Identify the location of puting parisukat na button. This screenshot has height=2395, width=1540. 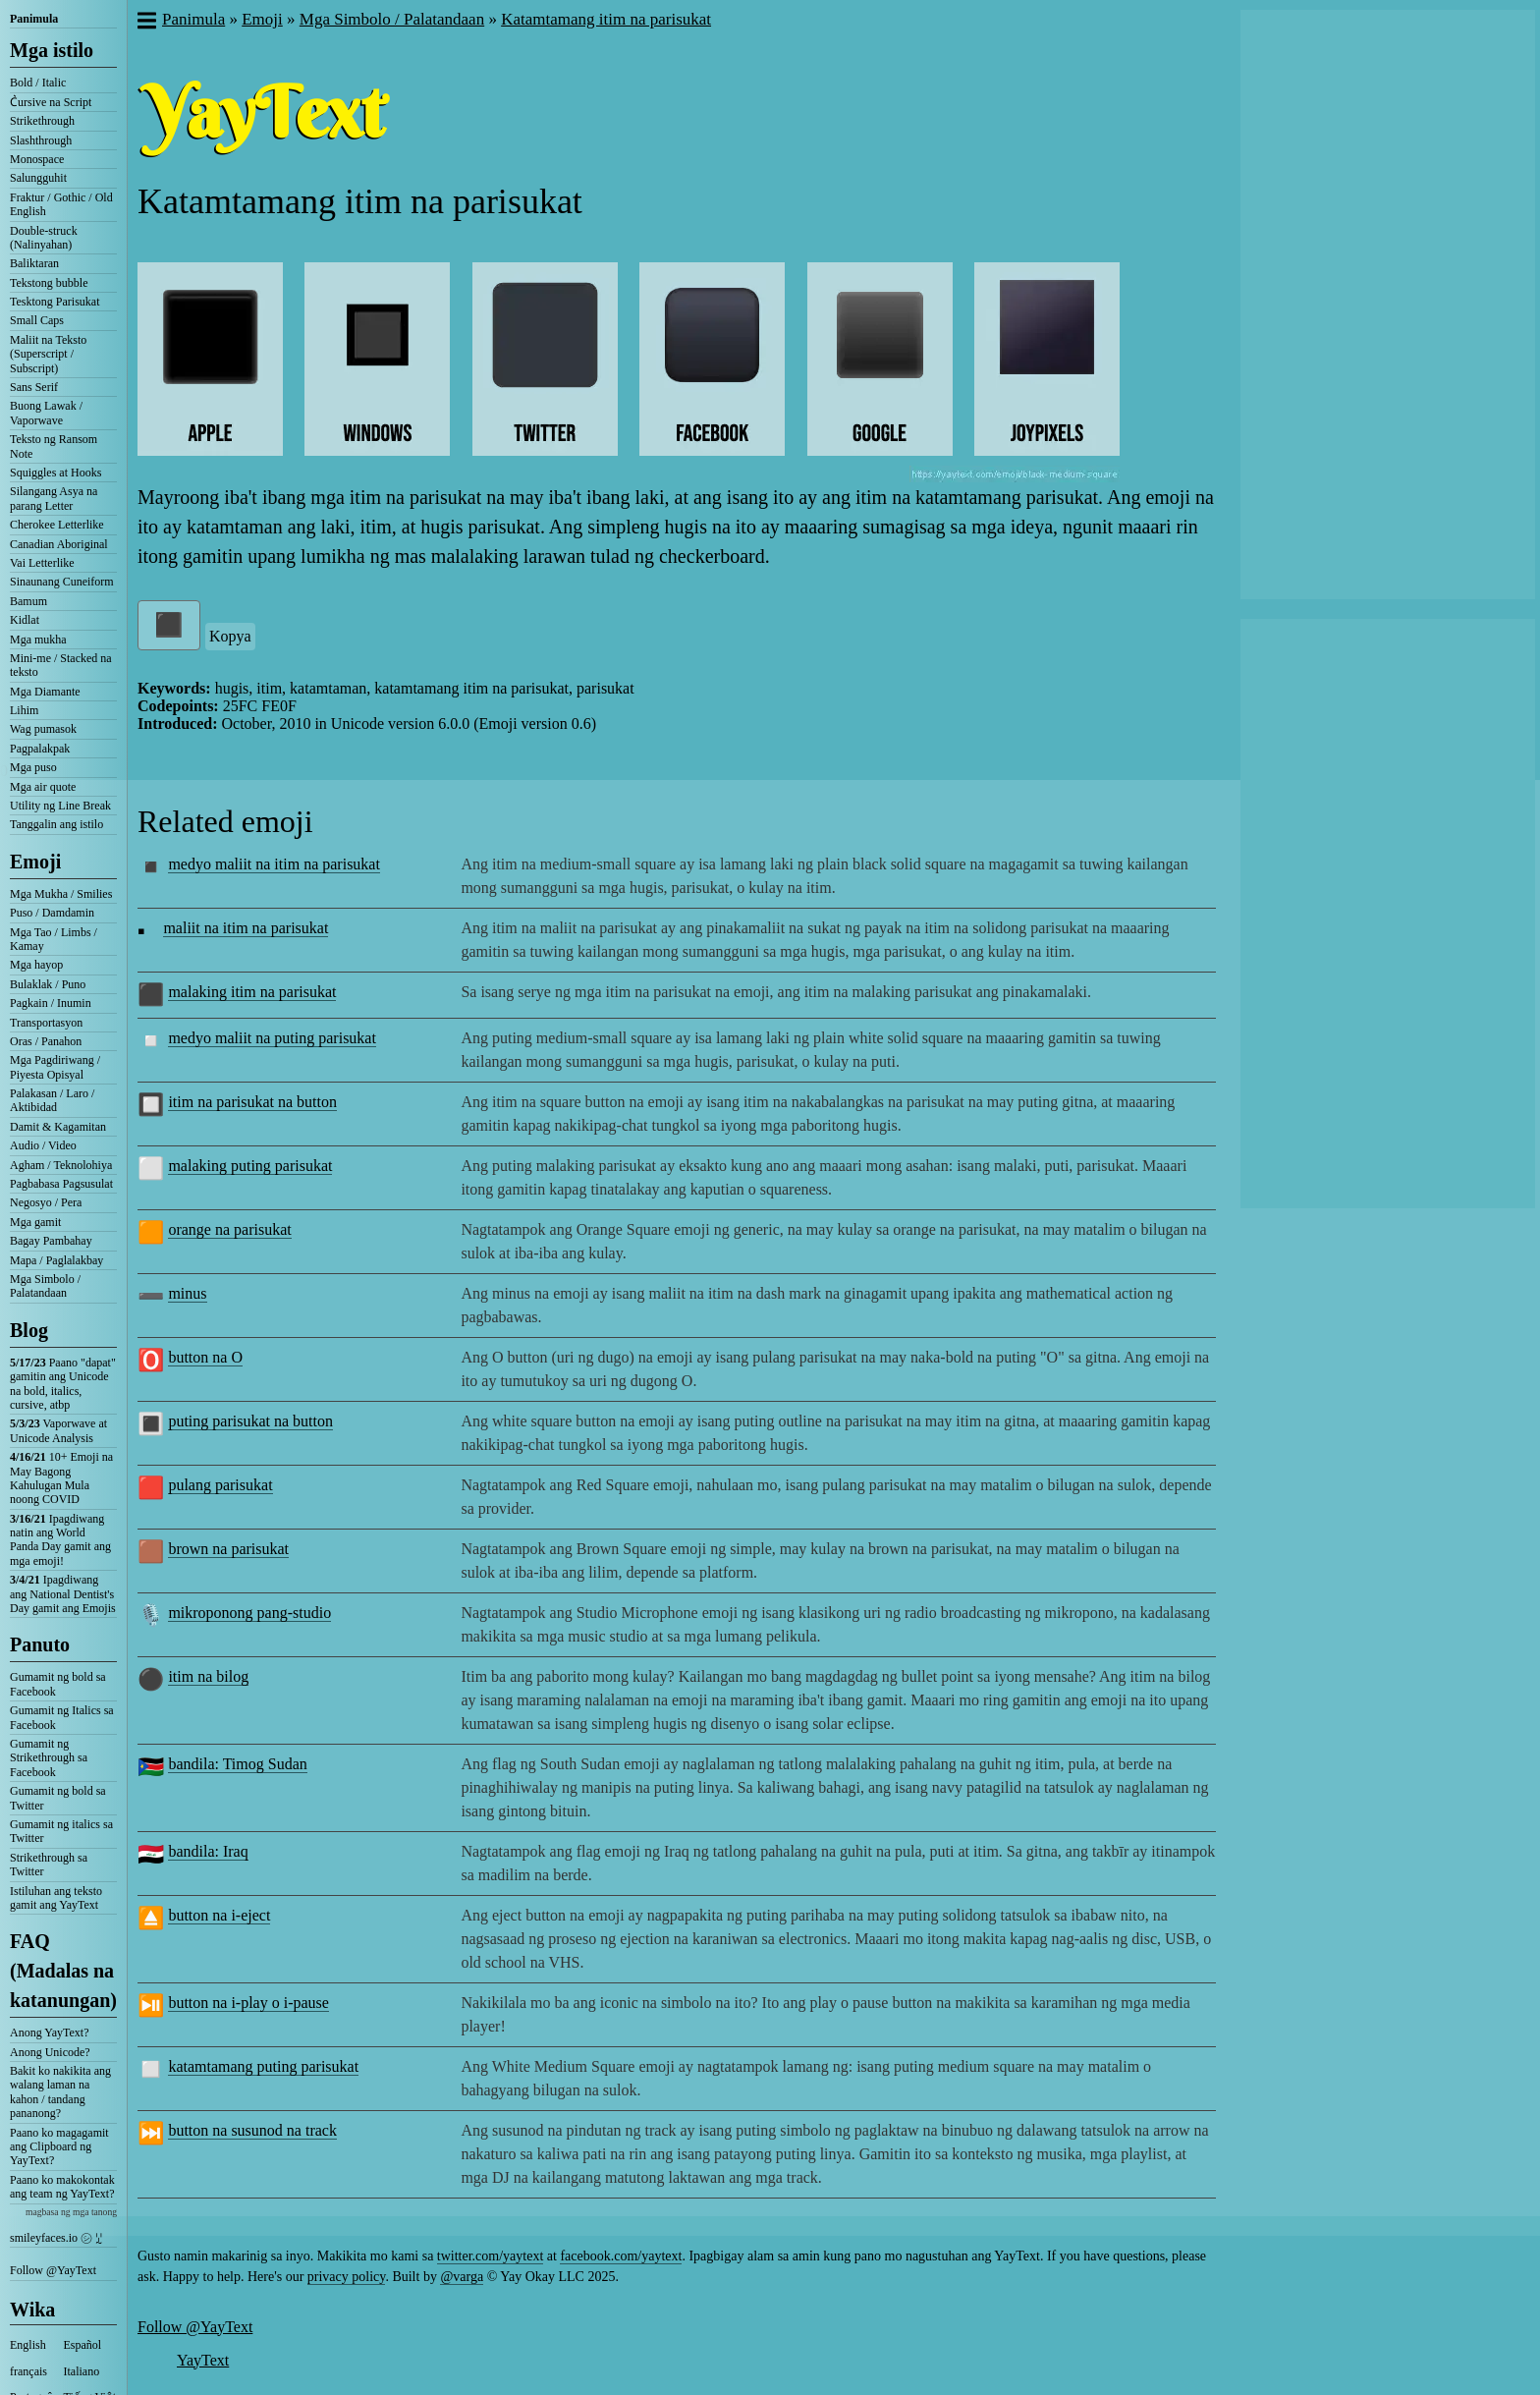
(250, 1421).